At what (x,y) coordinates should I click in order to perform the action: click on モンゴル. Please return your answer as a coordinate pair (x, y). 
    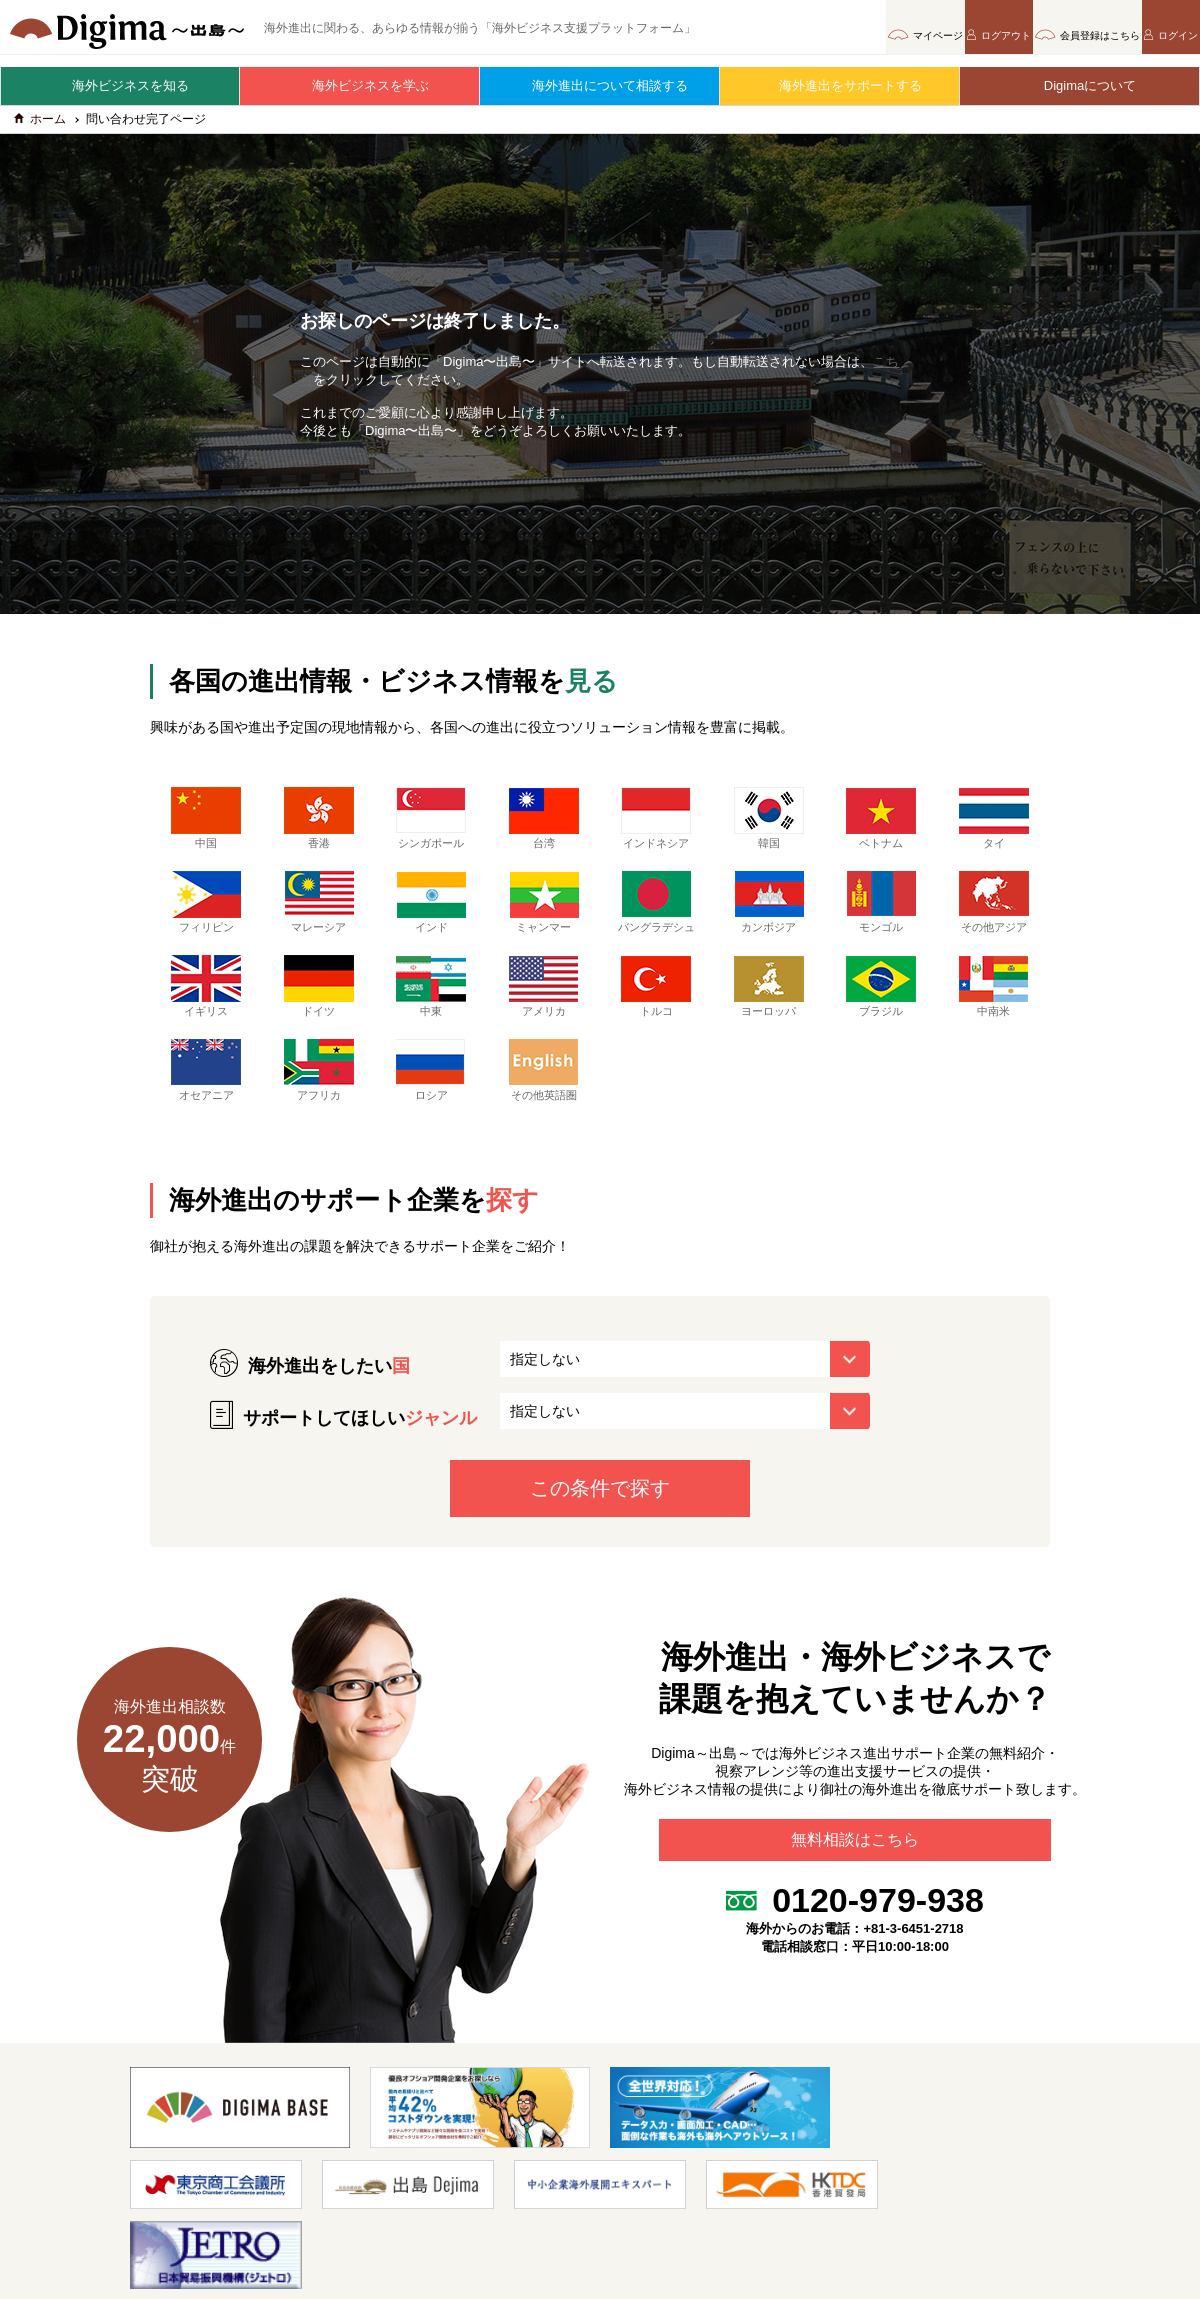
    Looking at the image, I should click on (881, 911).